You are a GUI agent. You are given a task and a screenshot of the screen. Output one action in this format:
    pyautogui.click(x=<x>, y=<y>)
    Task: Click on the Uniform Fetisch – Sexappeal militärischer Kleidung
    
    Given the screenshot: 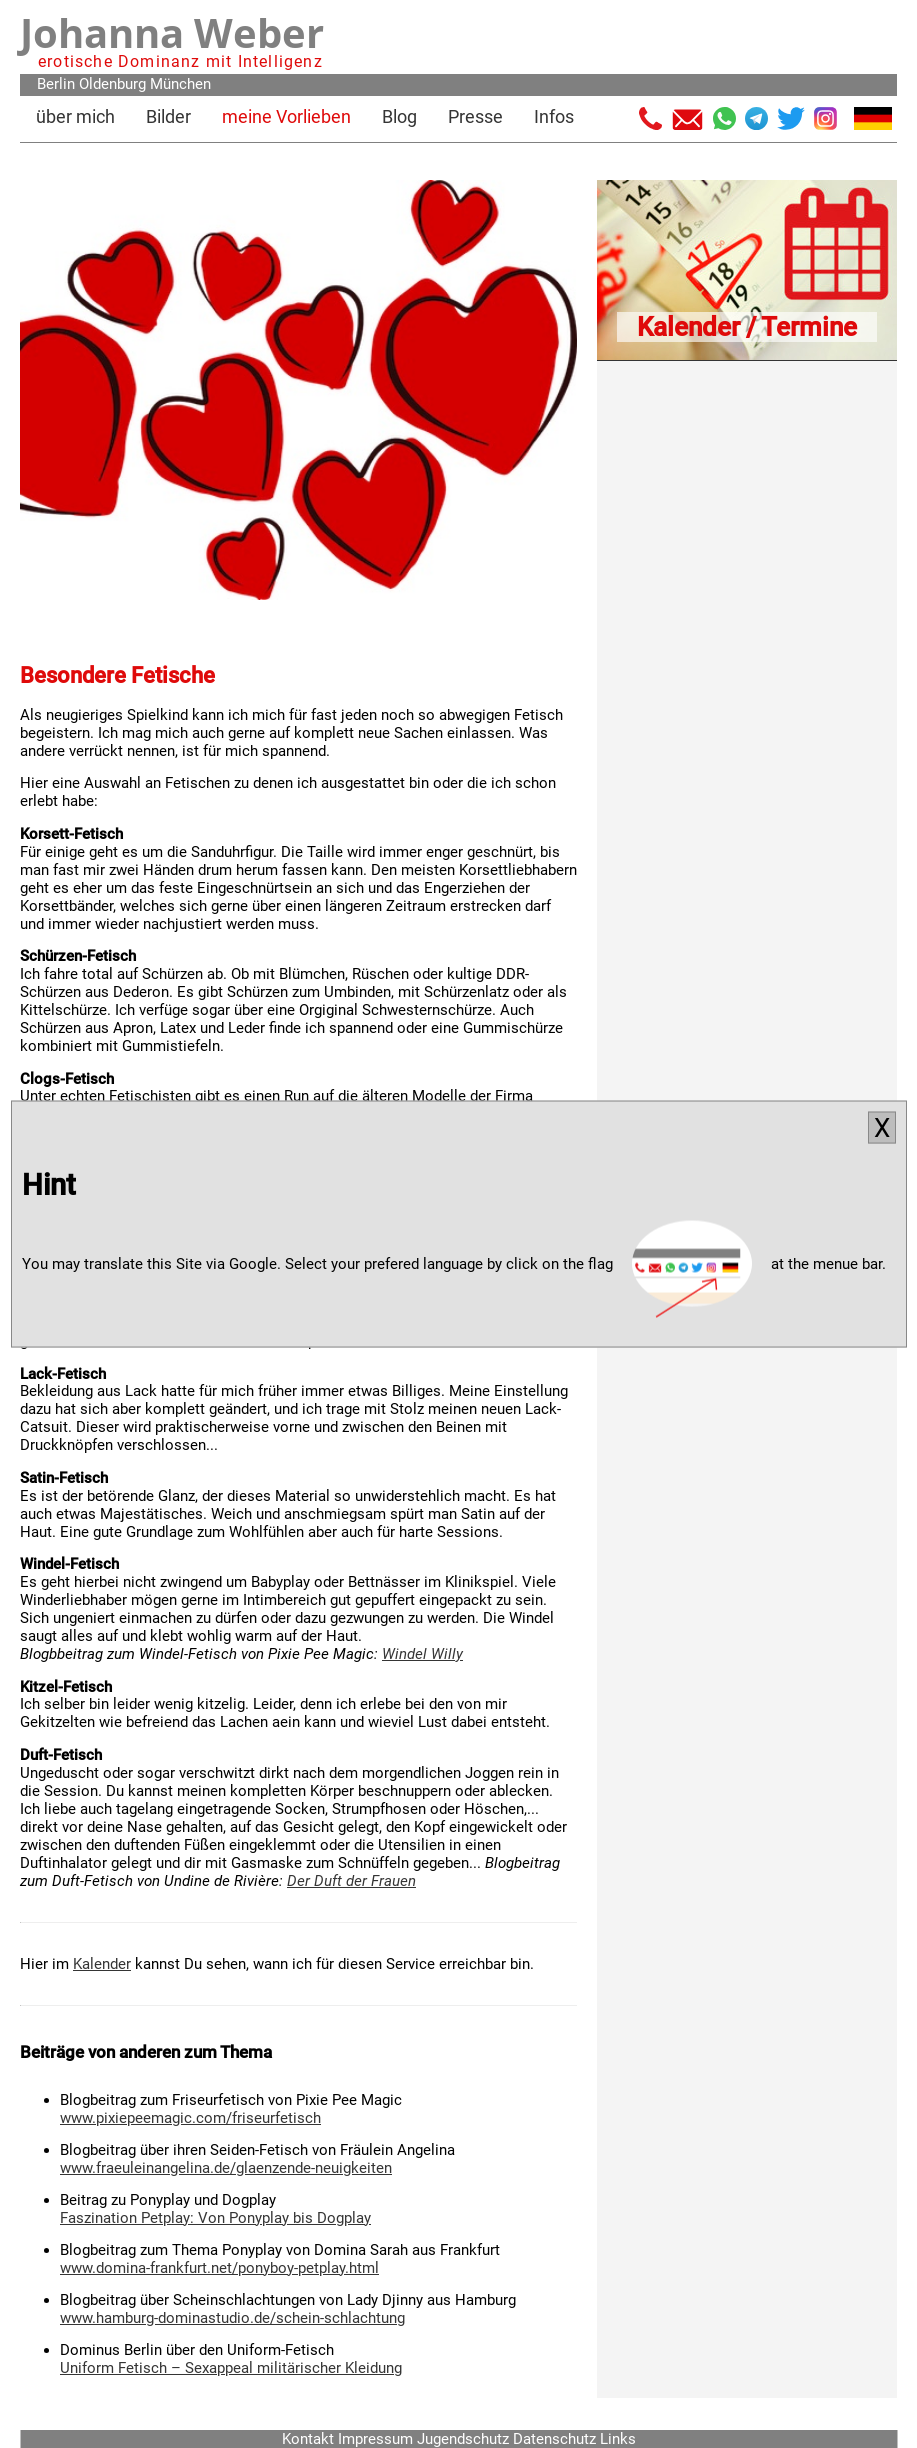 What is the action you would take?
    pyautogui.click(x=231, y=2368)
    